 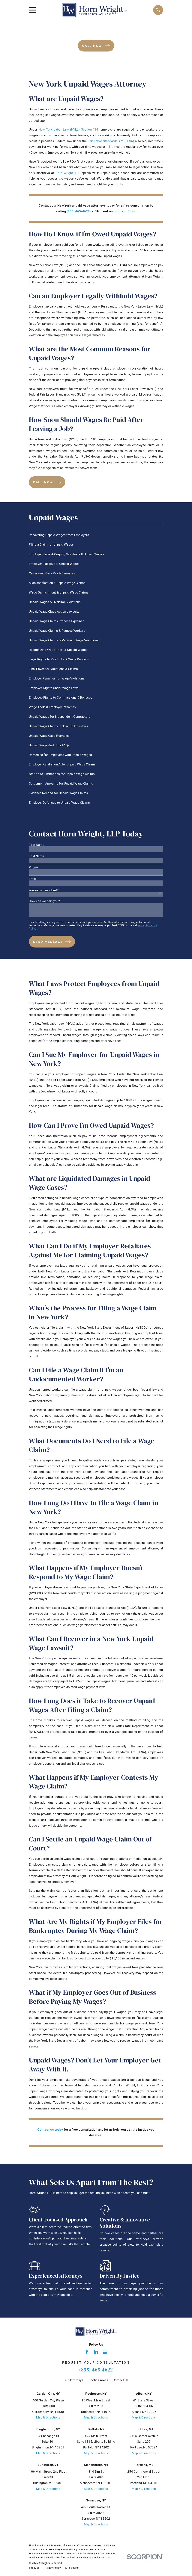 What do you see at coordinates (68, 173) in the screenshot?
I see `Horn Wright, LLP` at bounding box center [68, 173].